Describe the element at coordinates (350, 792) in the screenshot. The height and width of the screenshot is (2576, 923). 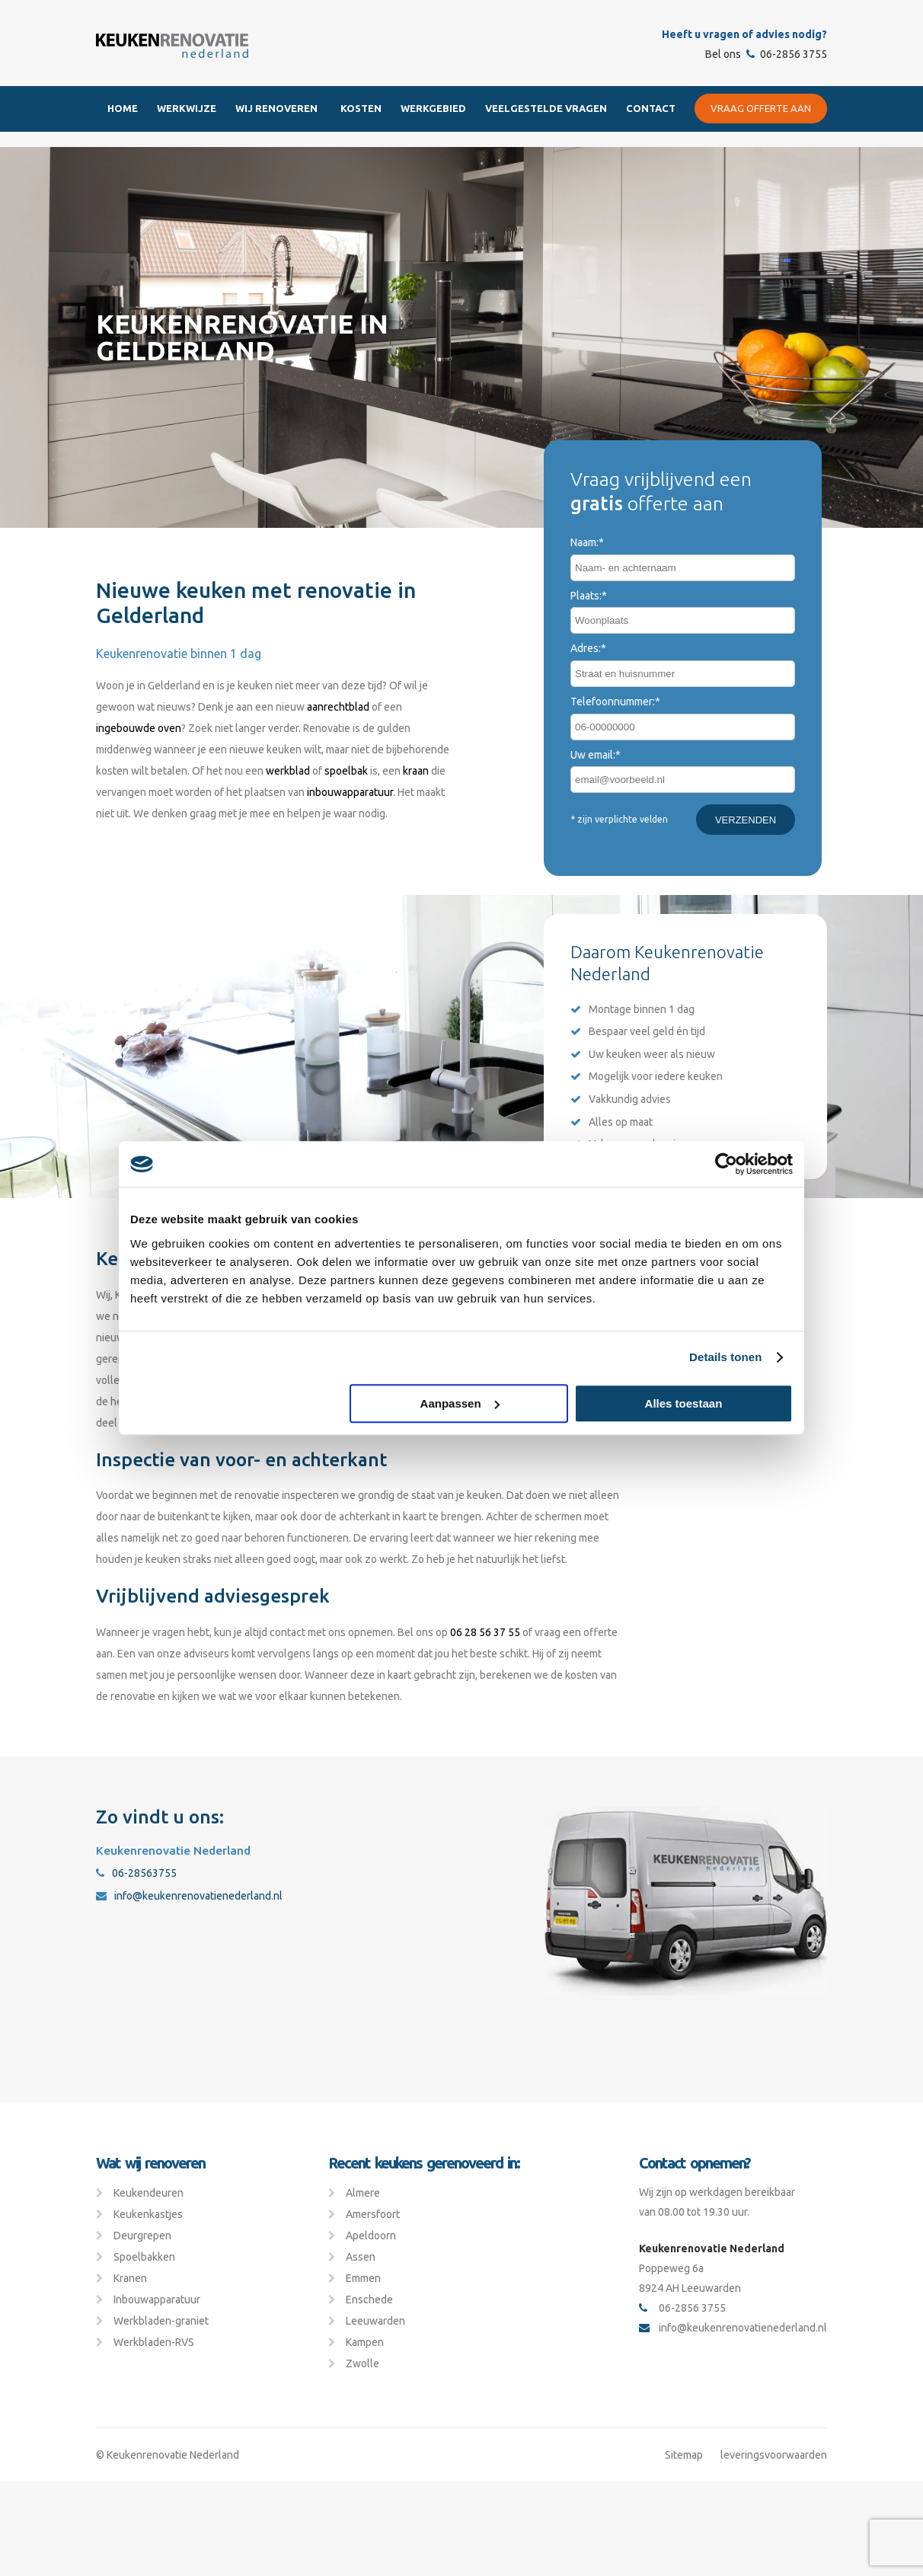
I see `inbouwapparatuur` at that location.